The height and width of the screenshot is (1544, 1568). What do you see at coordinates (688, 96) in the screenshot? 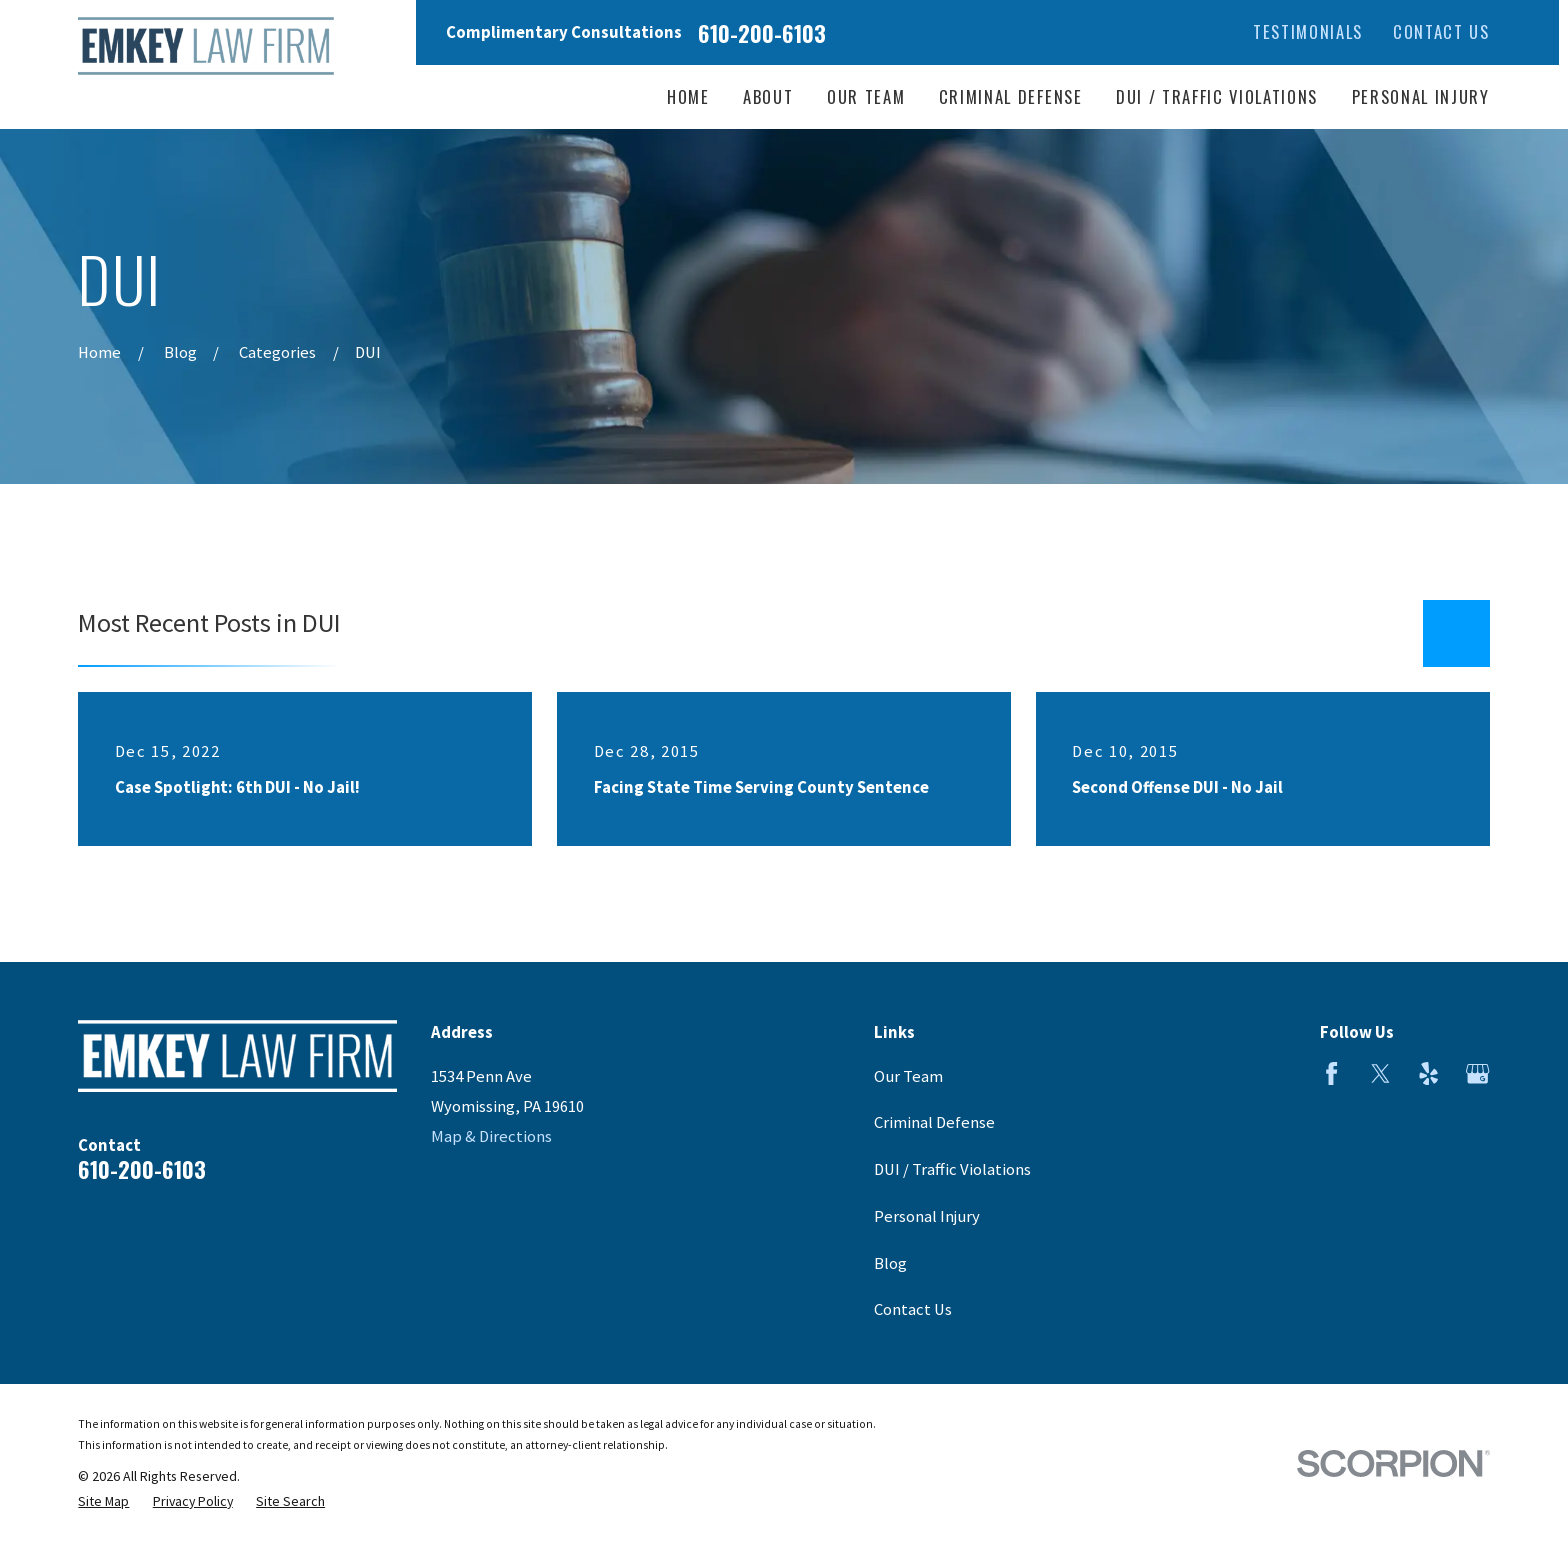
I see `Home [menuitem]` at bounding box center [688, 96].